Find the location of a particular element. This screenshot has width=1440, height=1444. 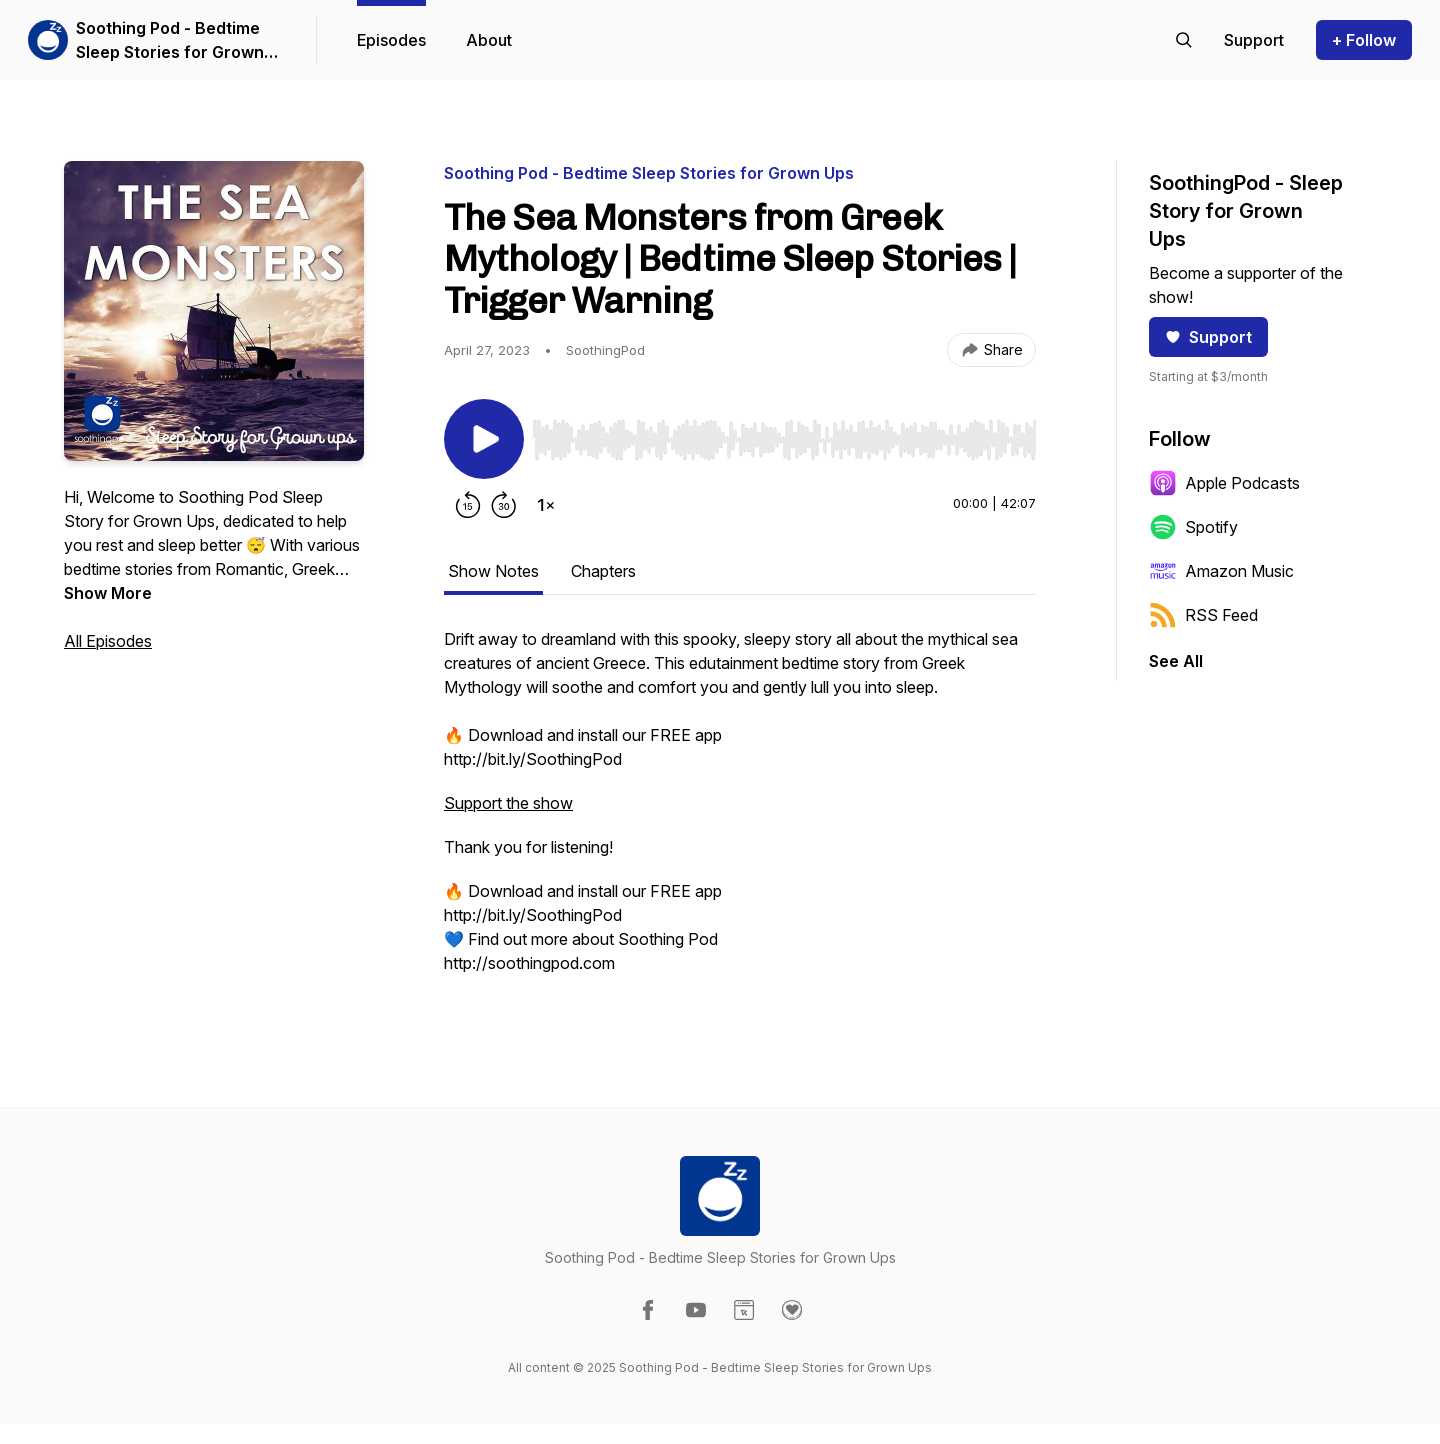

Spotify is located at coordinates (1193, 527).